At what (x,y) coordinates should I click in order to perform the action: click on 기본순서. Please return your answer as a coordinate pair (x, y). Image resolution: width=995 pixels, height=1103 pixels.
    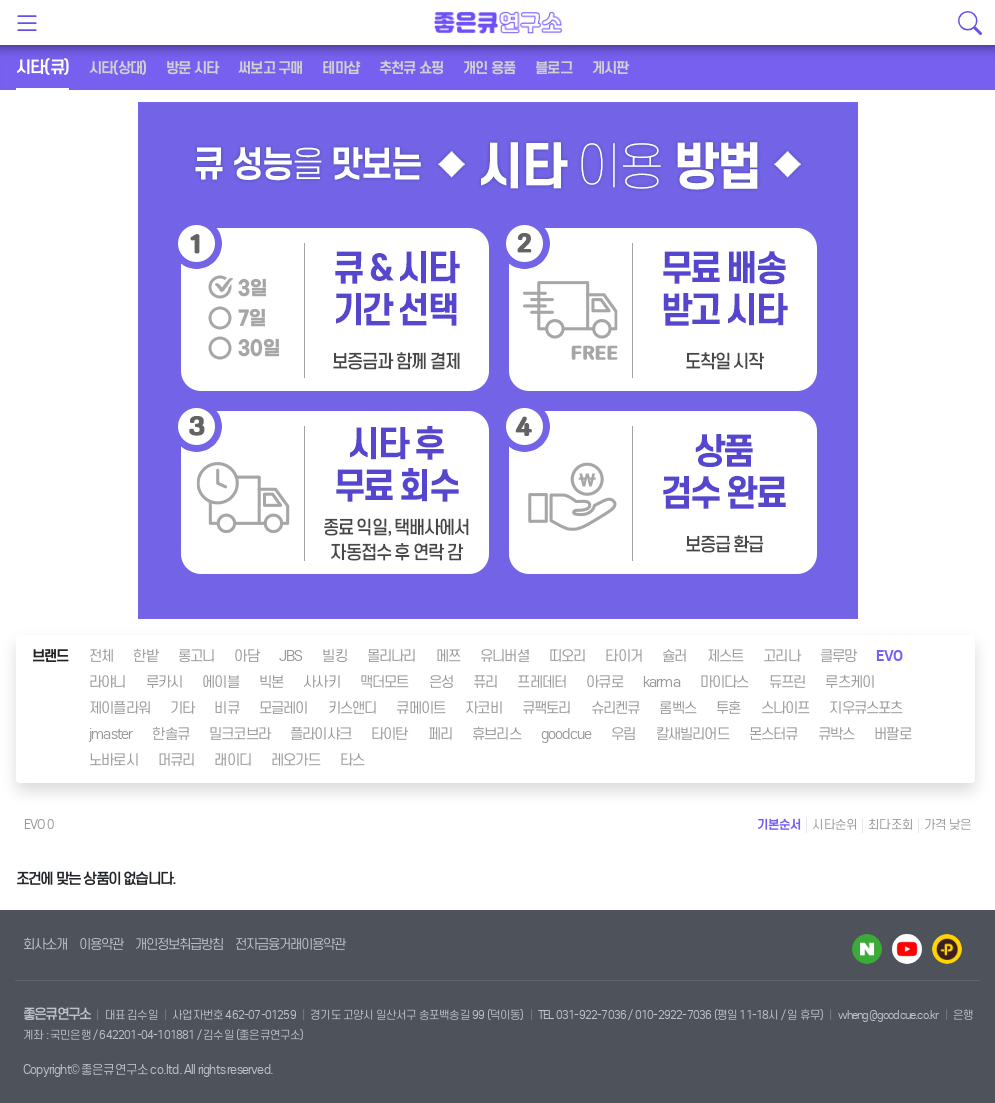
    Looking at the image, I should click on (779, 824).